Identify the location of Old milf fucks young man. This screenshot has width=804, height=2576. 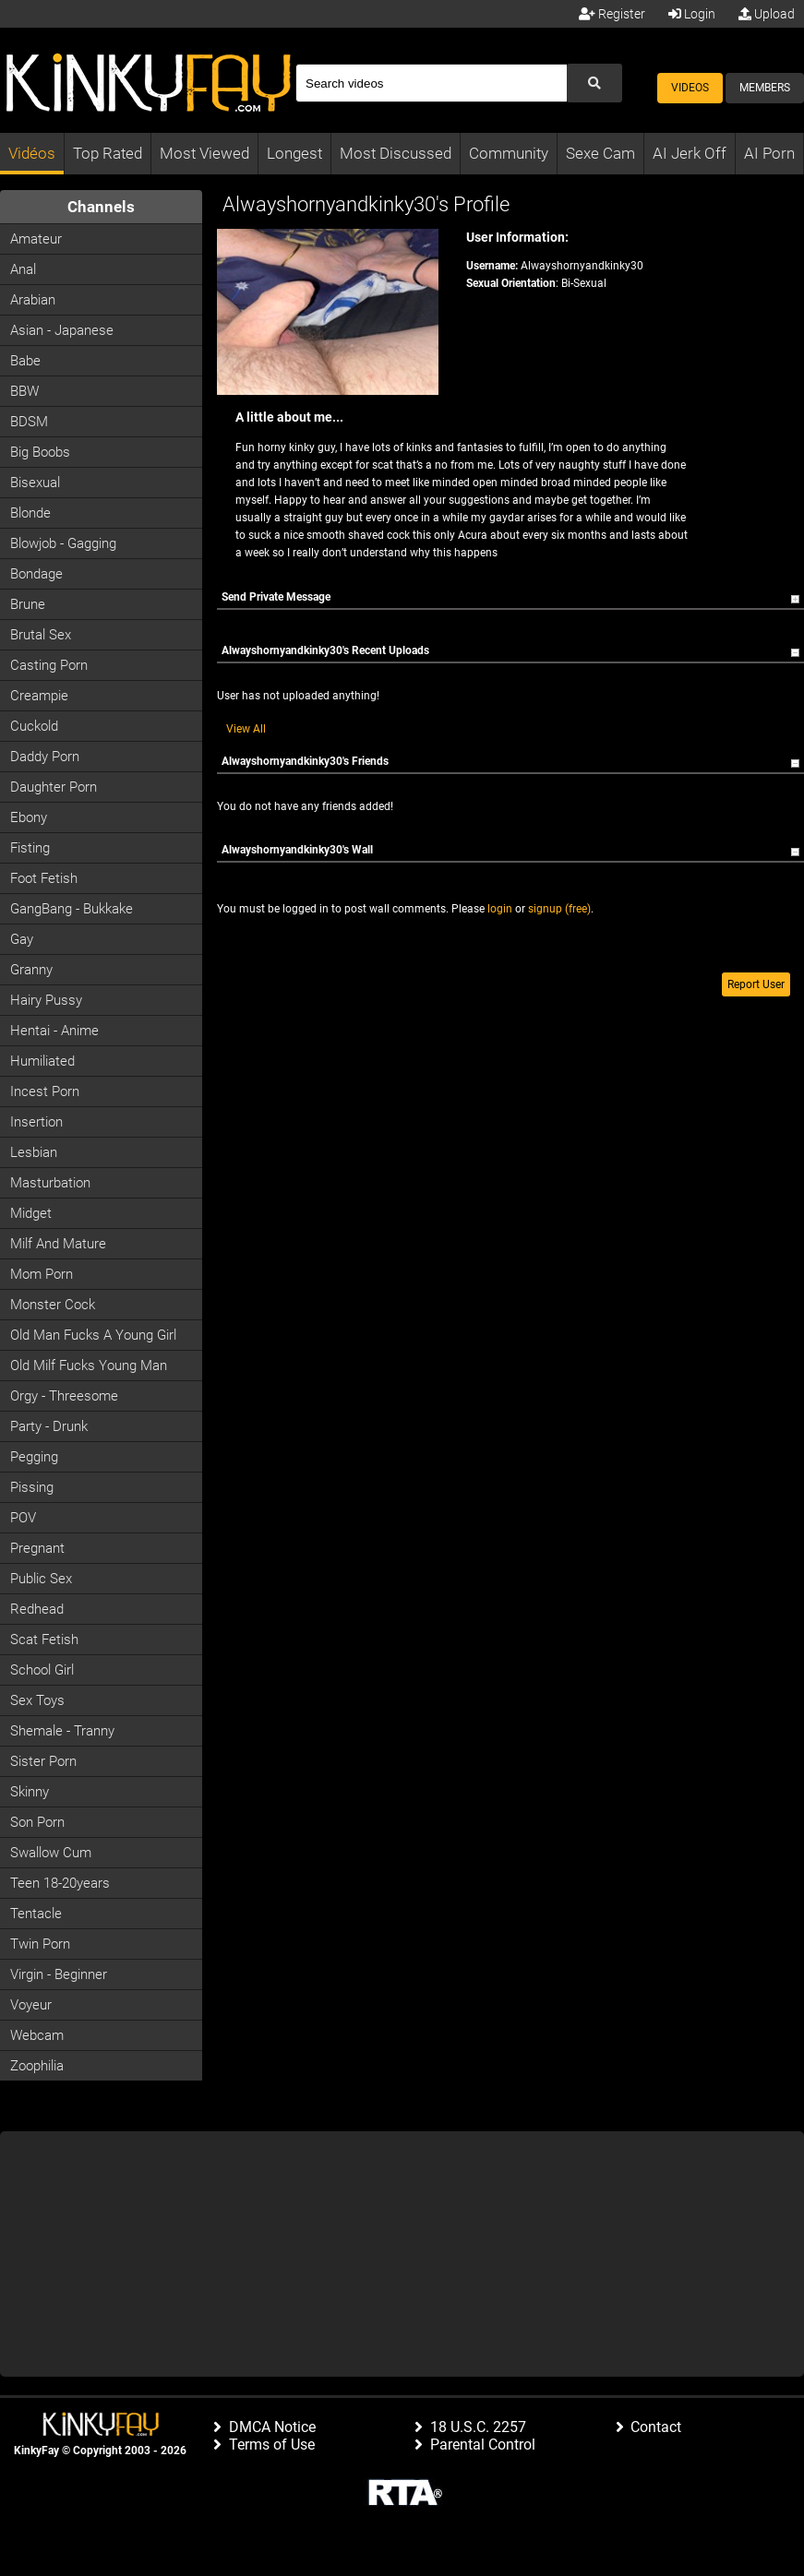
(88, 1365).